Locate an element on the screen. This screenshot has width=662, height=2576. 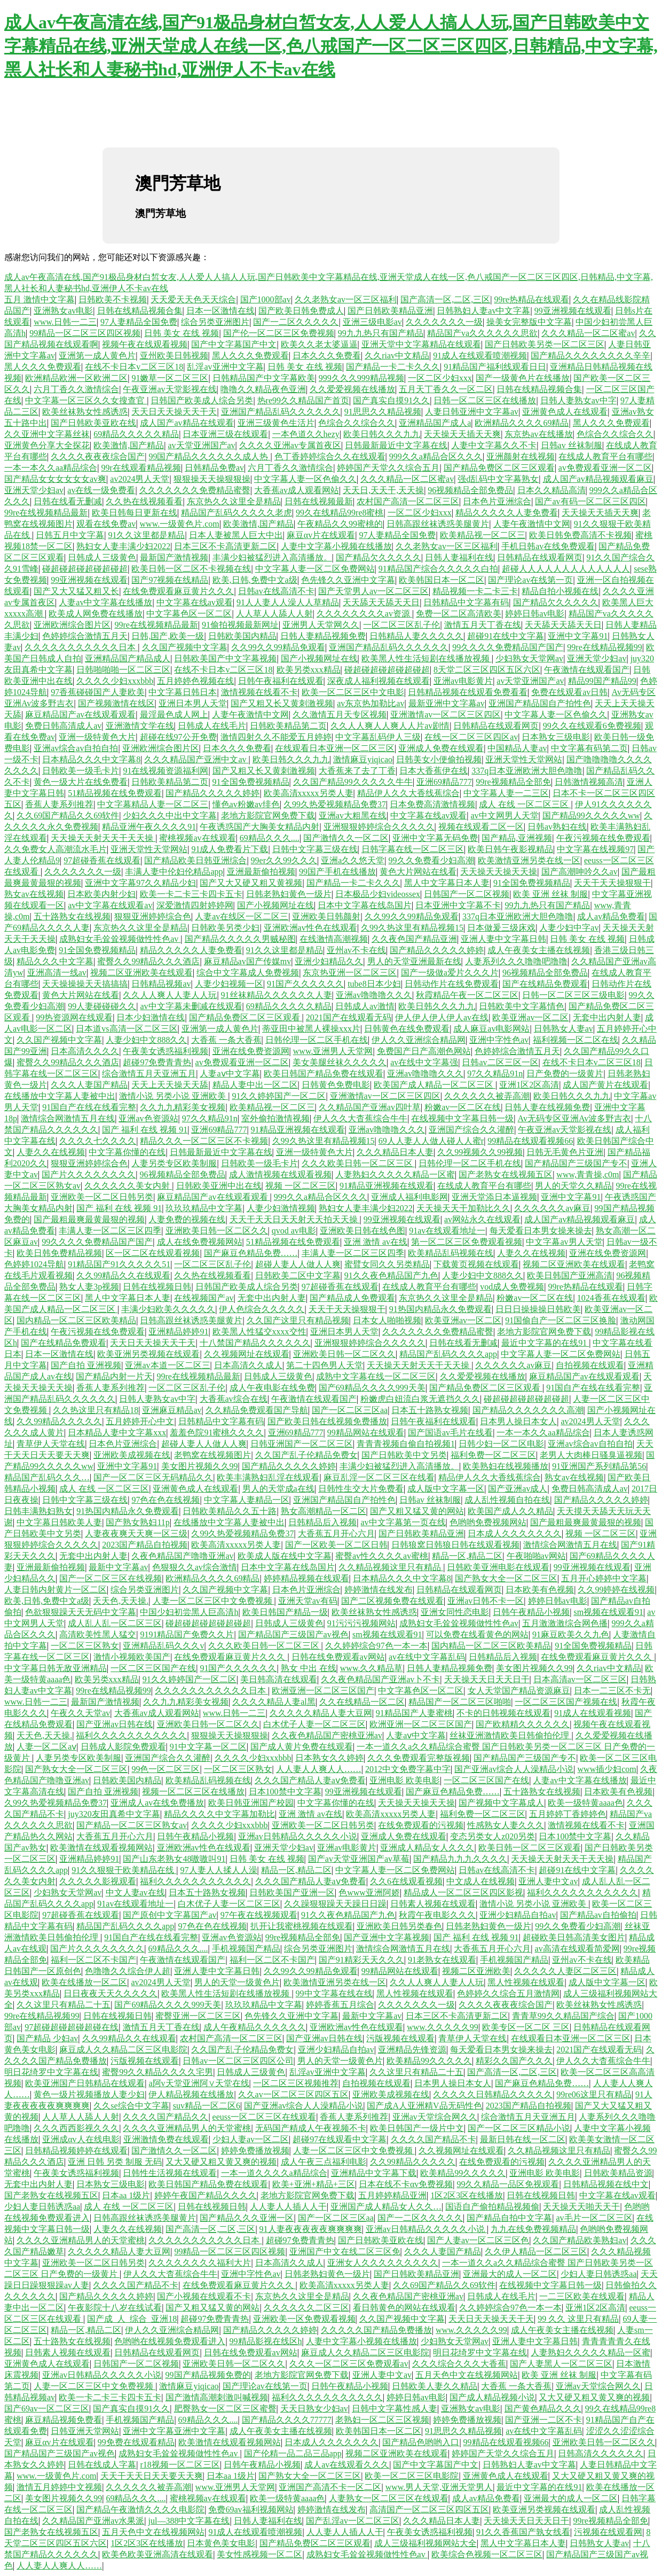
国产 福利 在线 视频 91 is located at coordinates (144, 1129).